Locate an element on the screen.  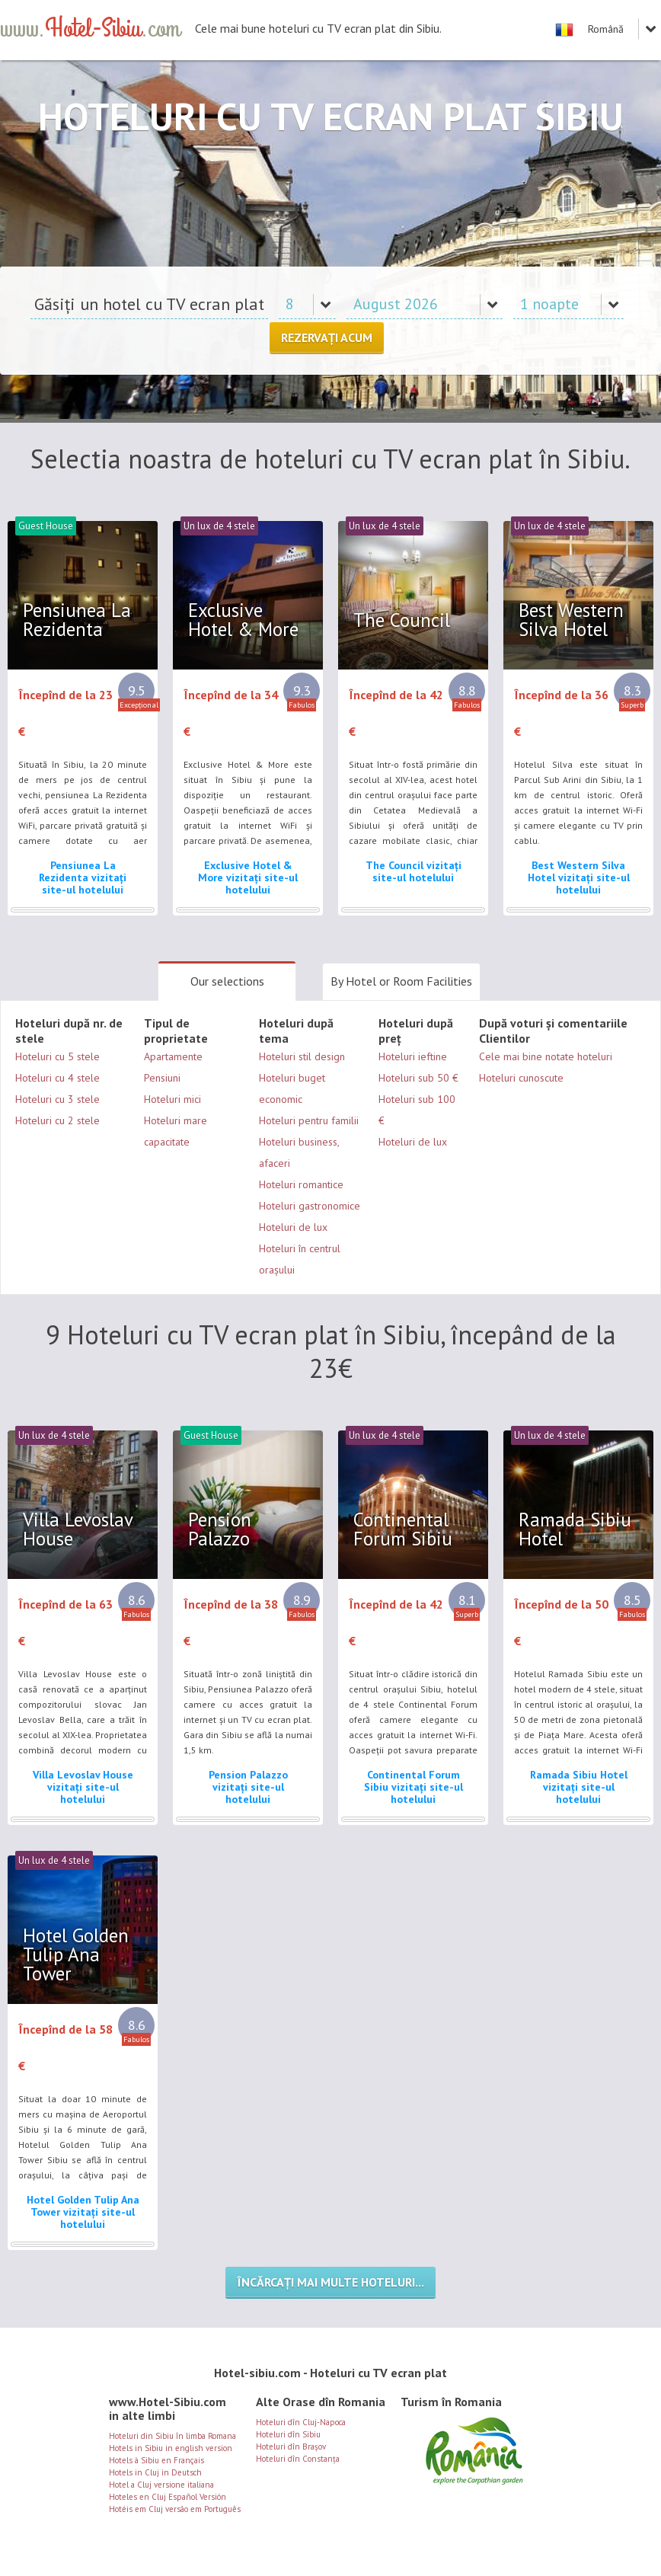
Apartamente is located at coordinates (173, 1056).